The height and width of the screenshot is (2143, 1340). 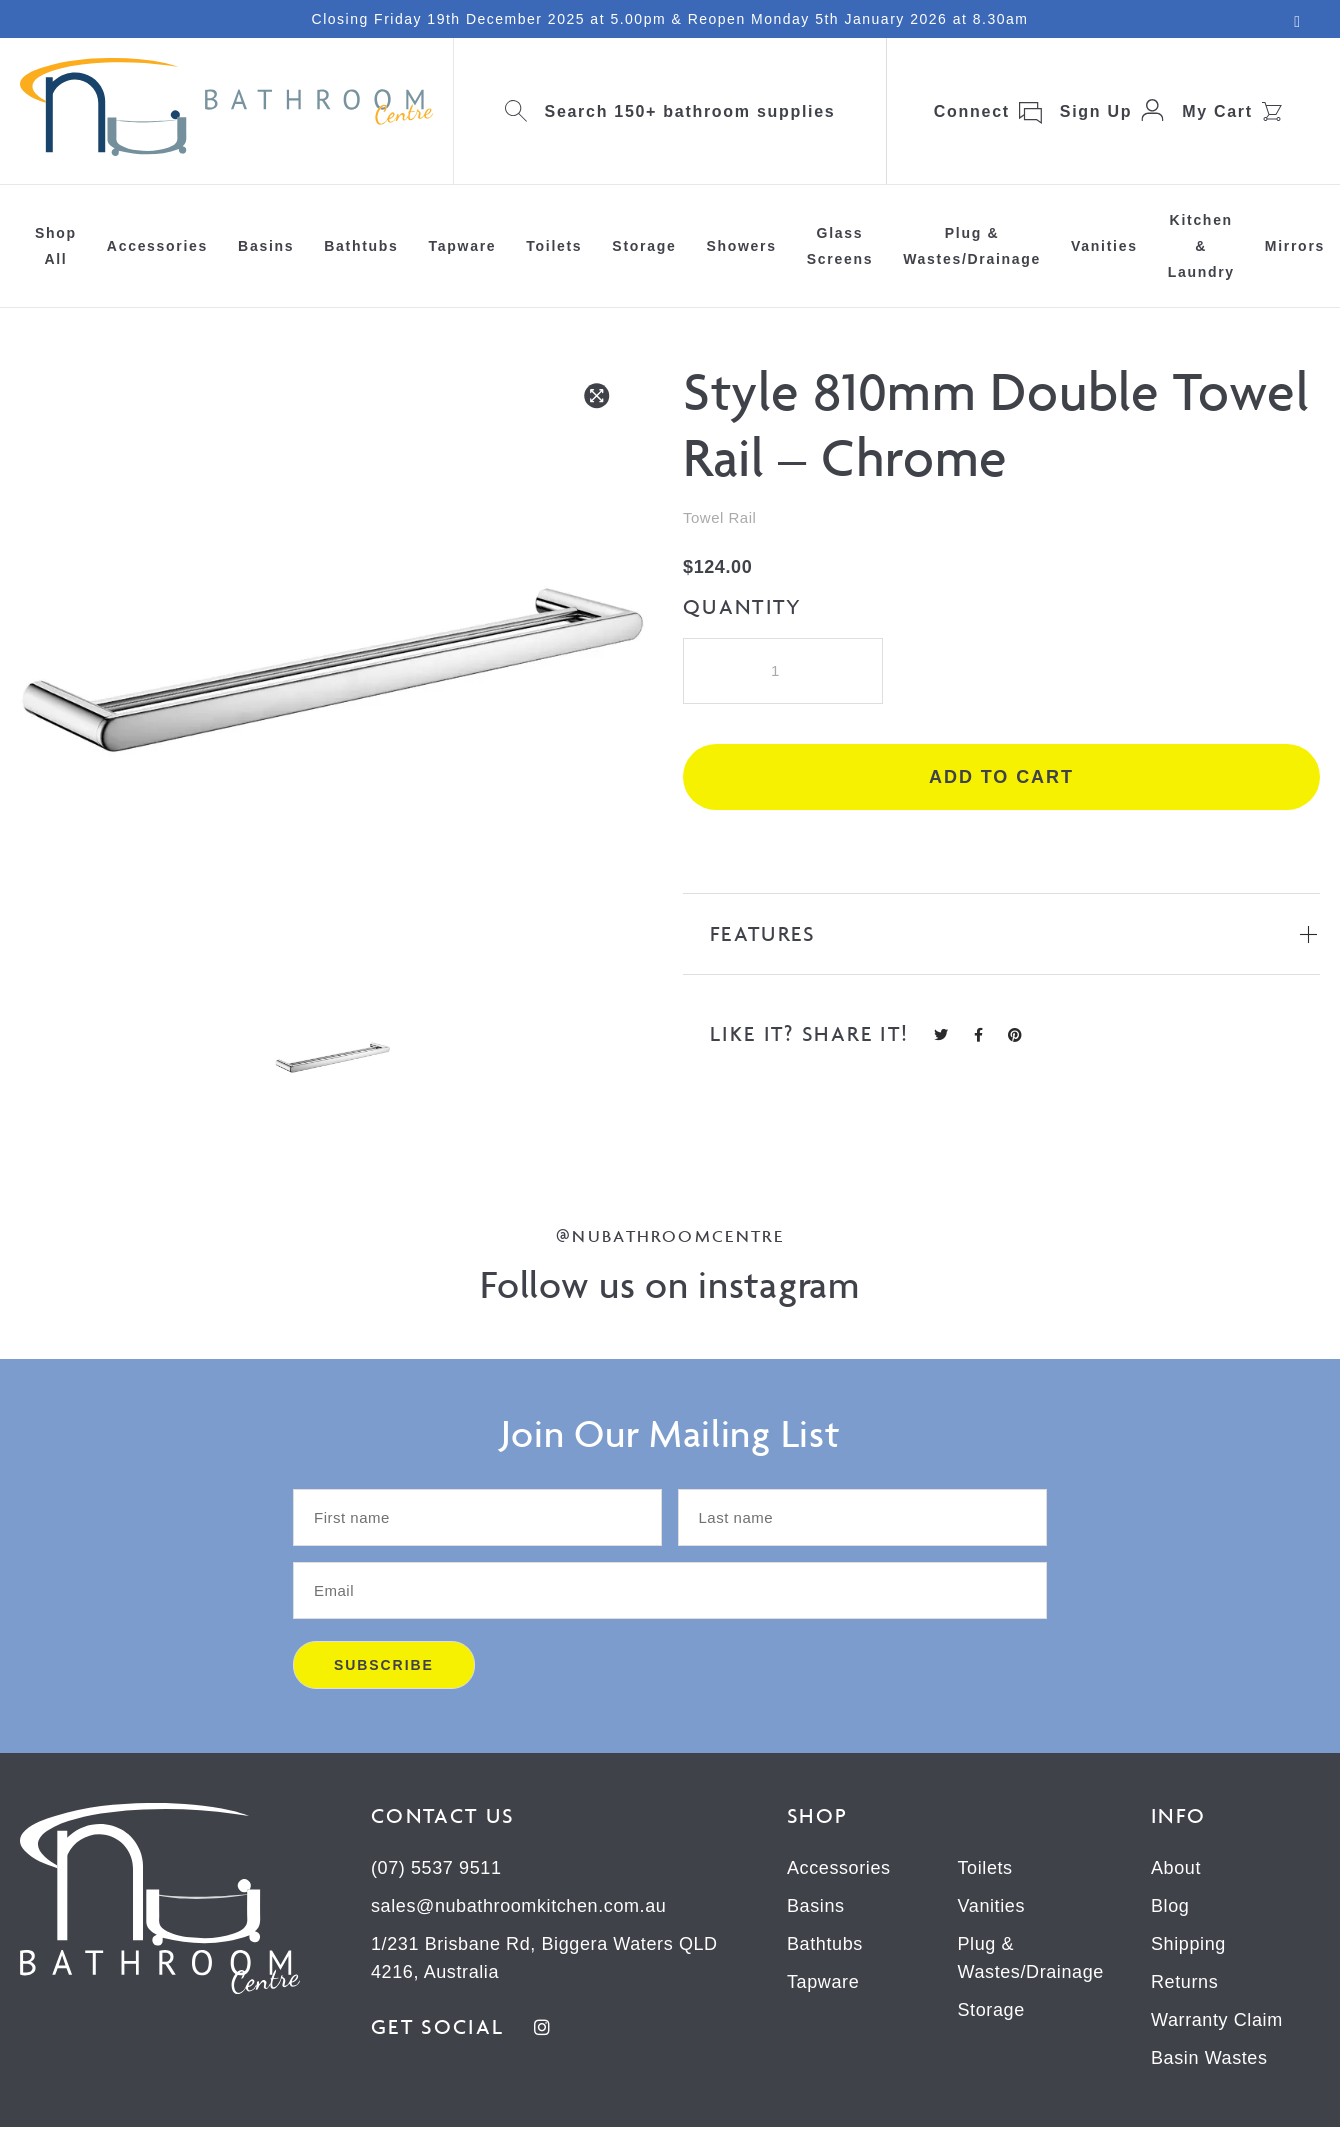 I want to click on Shop All, so click(x=56, y=246).